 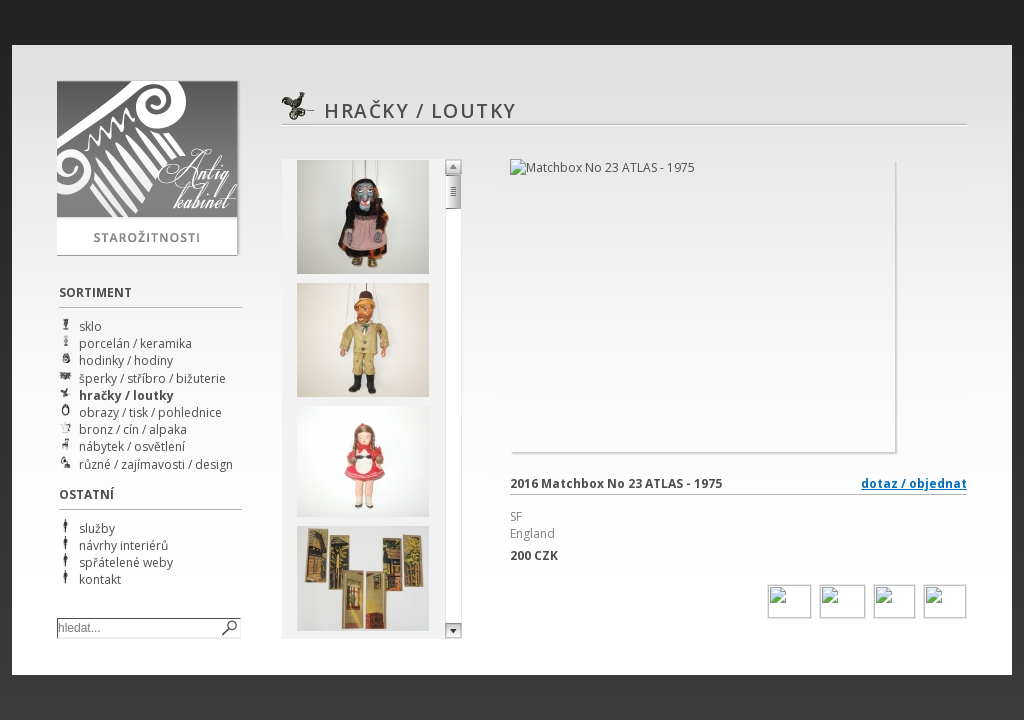 What do you see at coordinates (90, 326) in the screenshot?
I see `sklo` at bounding box center [90, 326].